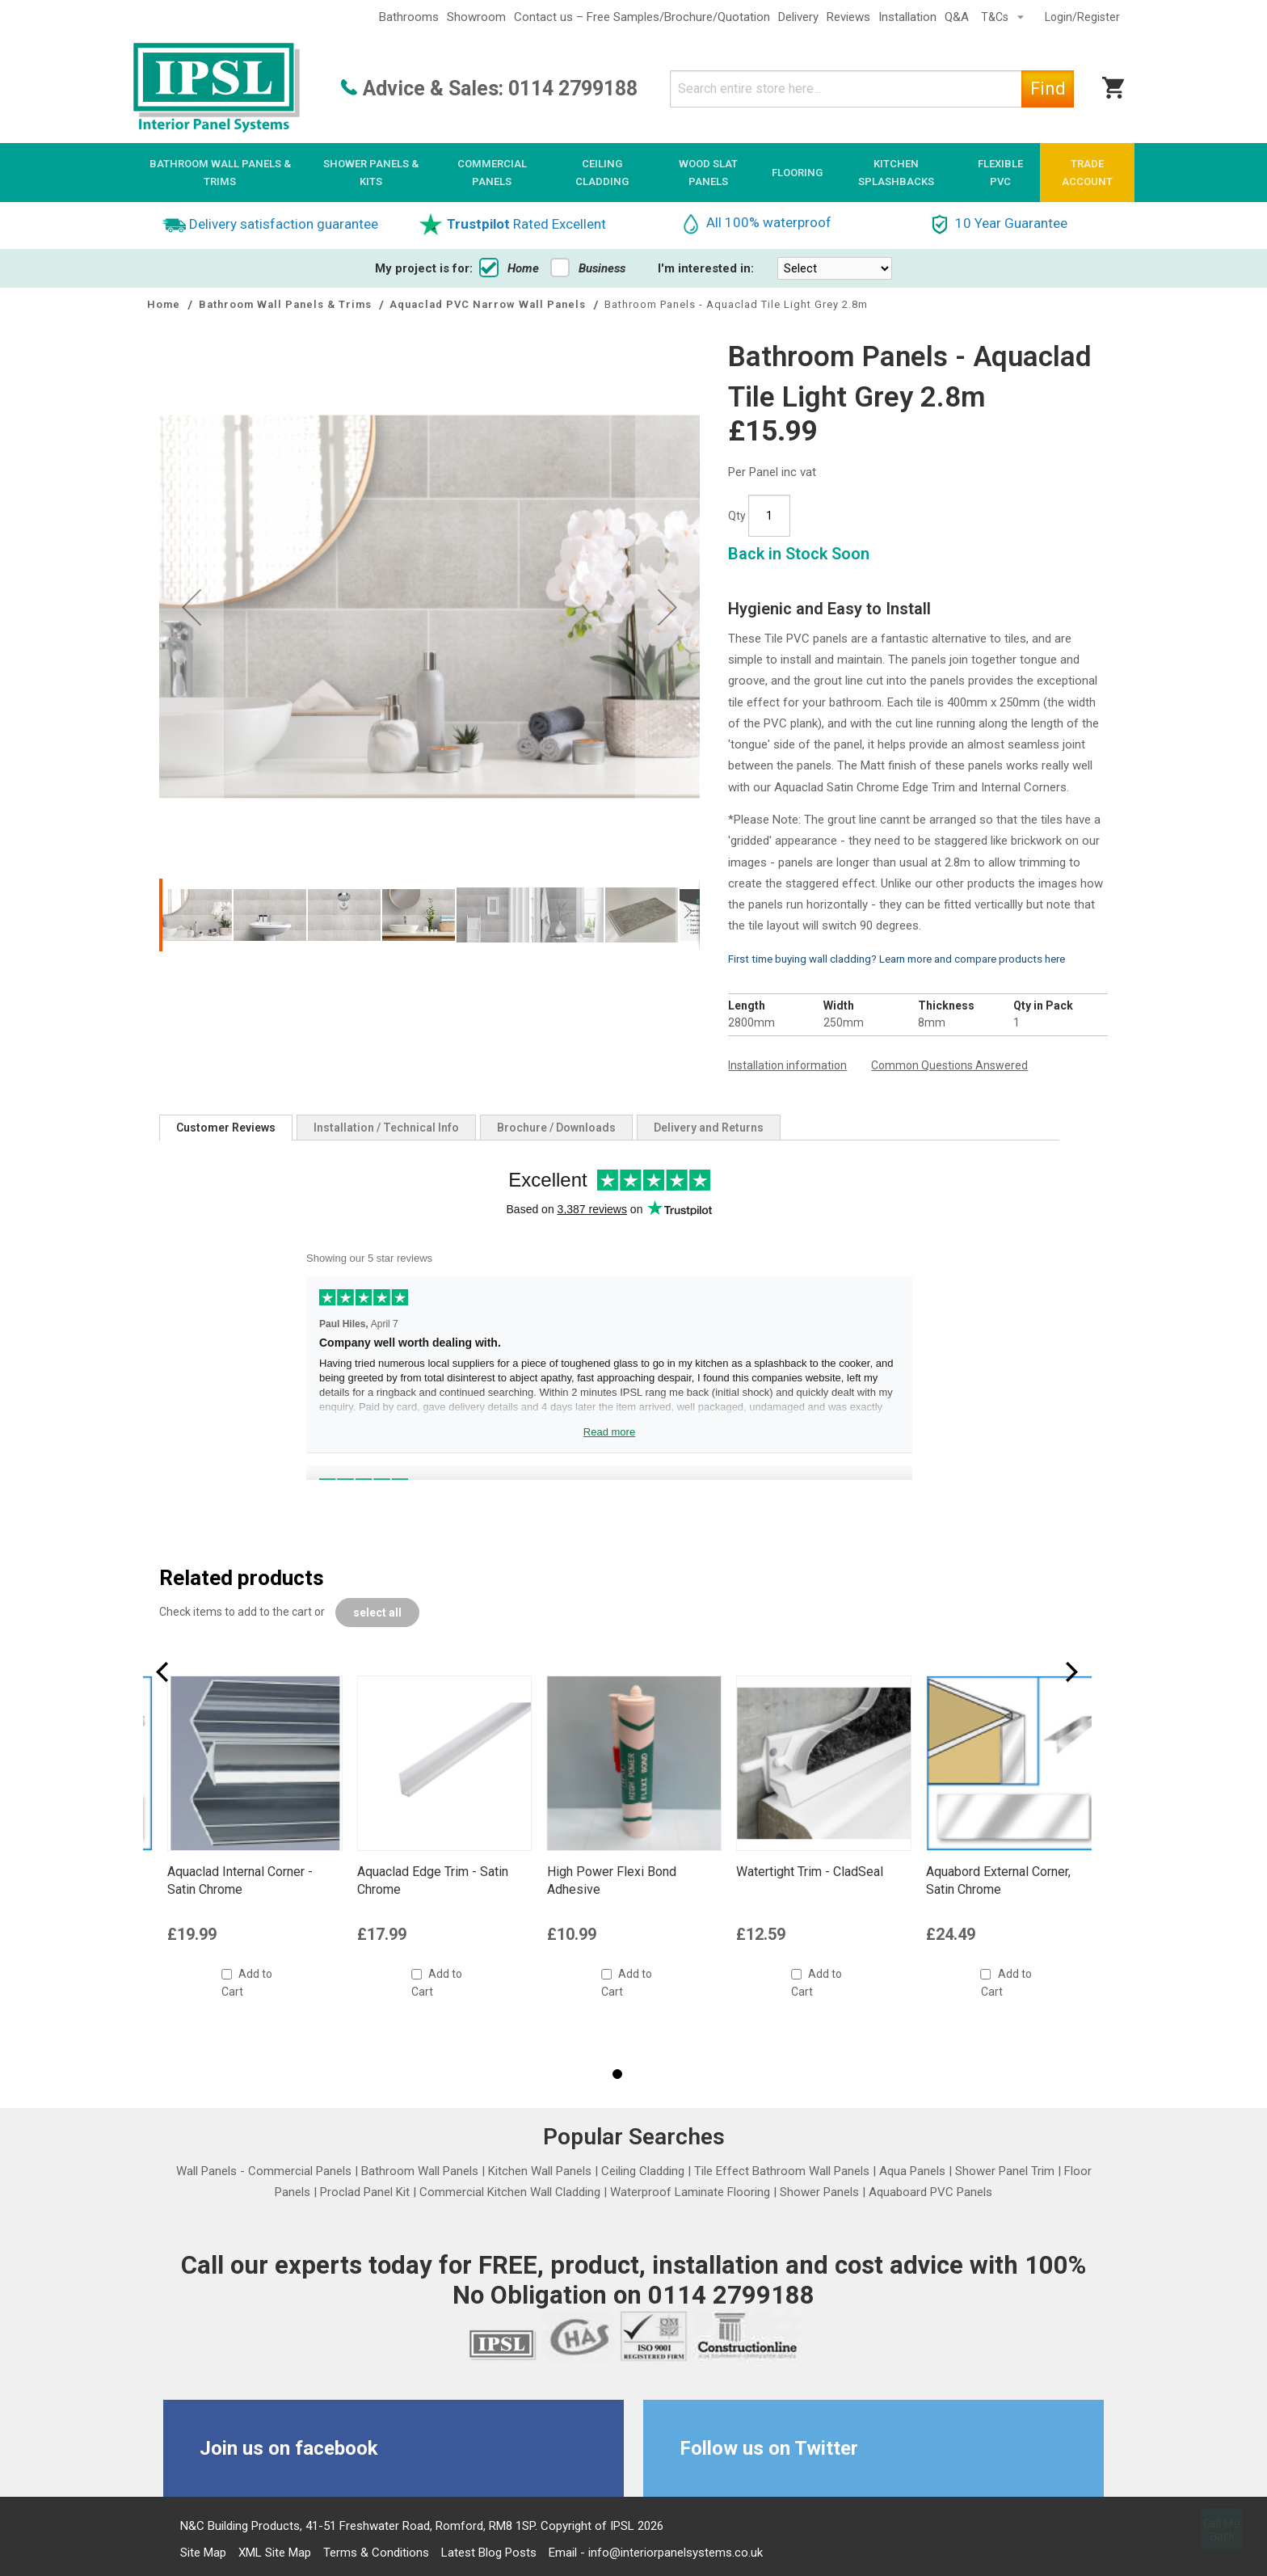 This screenshot has height=2576, width=1267. What do you see at coordinates (949, 1065) in the screenshot?
I see `Common Questions Answered` at bounding box center [949, 1065].